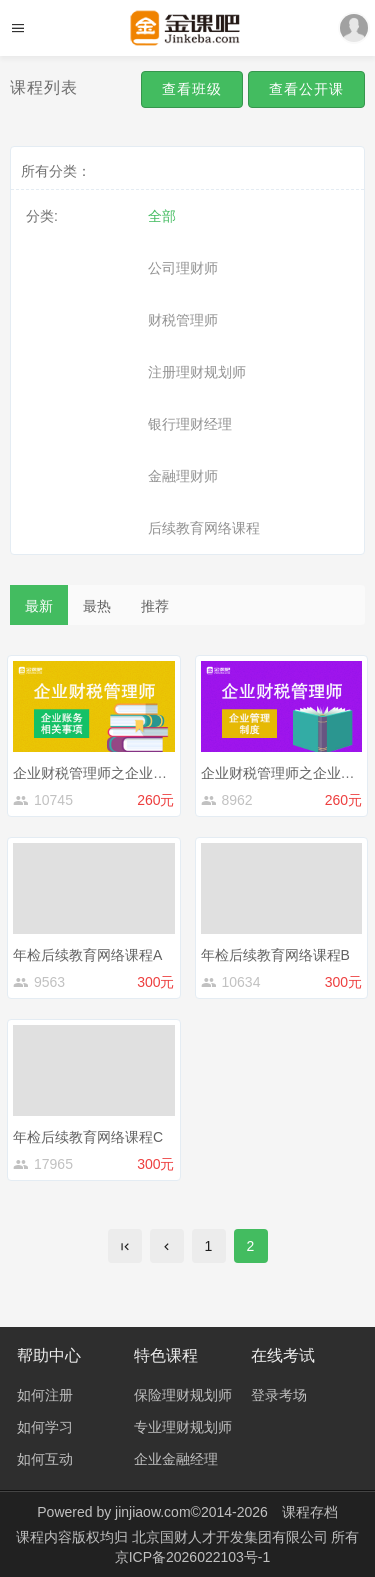 Image resolution: width=375 pixels, height=1577 pixels. I want to click on 企业财税管理师之企业账务相关事项, so click(125, 773).